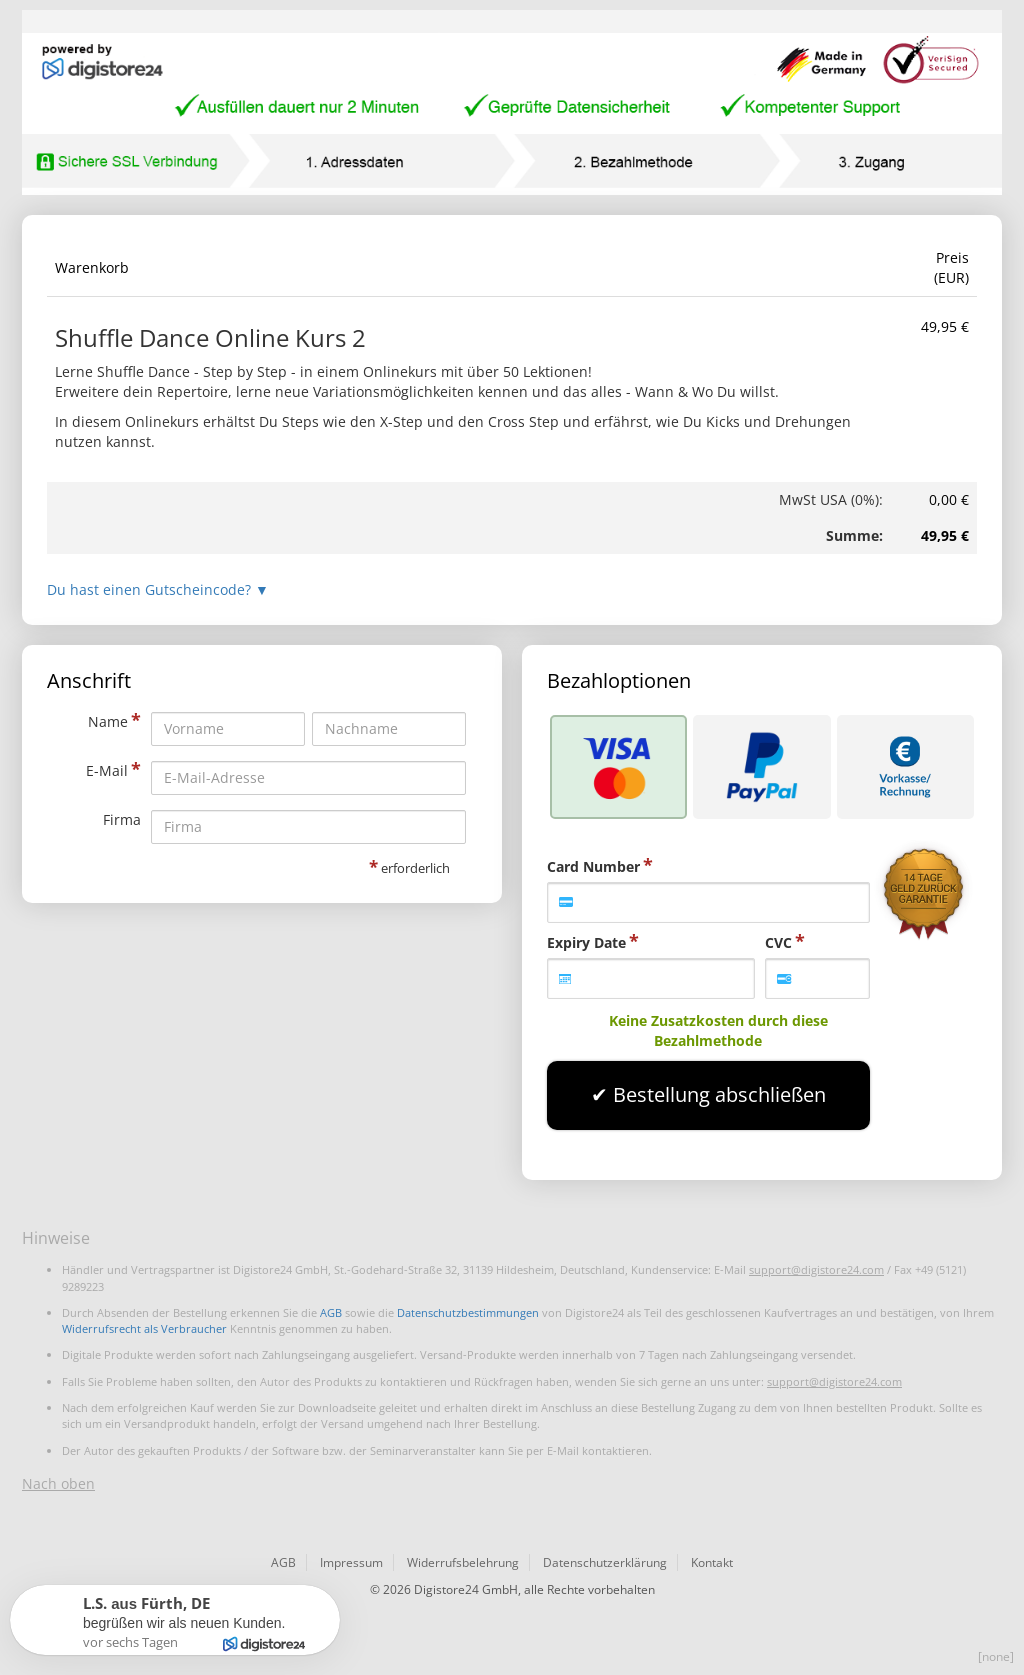 Image resolution: width=1024 pixels, height=1675 pixels. I want to click on Impressum, so click(351, 1562).